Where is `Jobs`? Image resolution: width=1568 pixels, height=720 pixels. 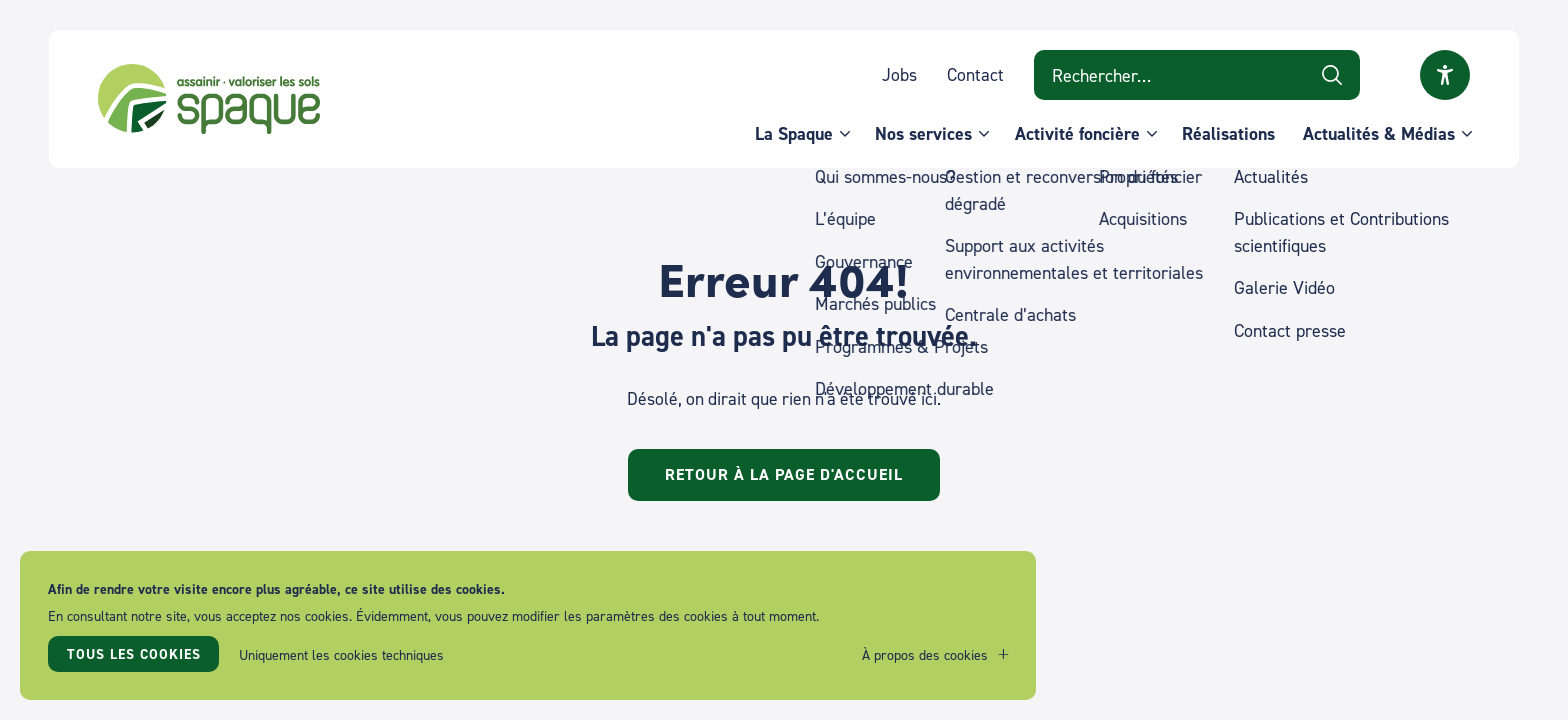
Jobs is located at coordinates (899, 74).